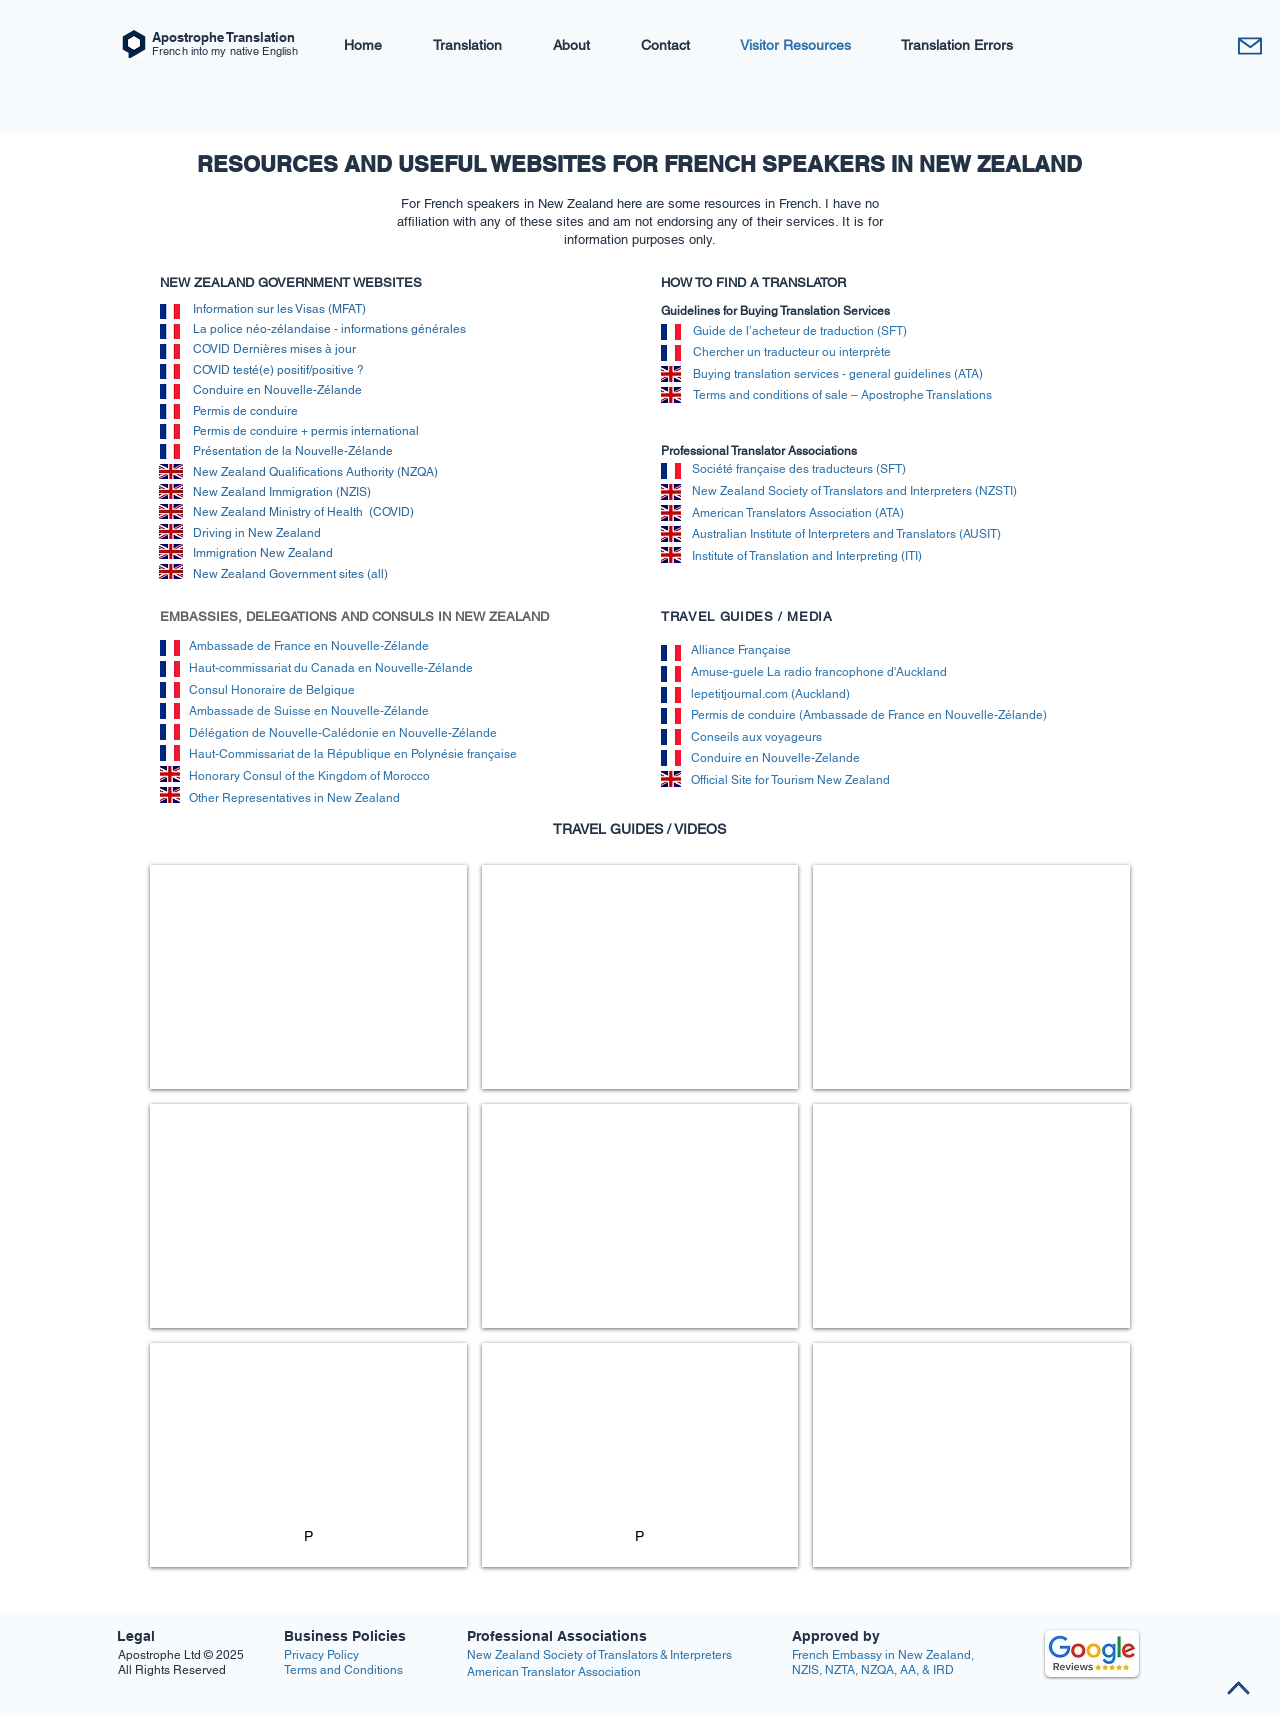 The height and width of the screenshot is (1715, 1280). What do you see at coordinates (842, 395) in the screenshot?
I see `Terms and conditions of sale – Apostrophe Translations` at bounding box center [842, 395].